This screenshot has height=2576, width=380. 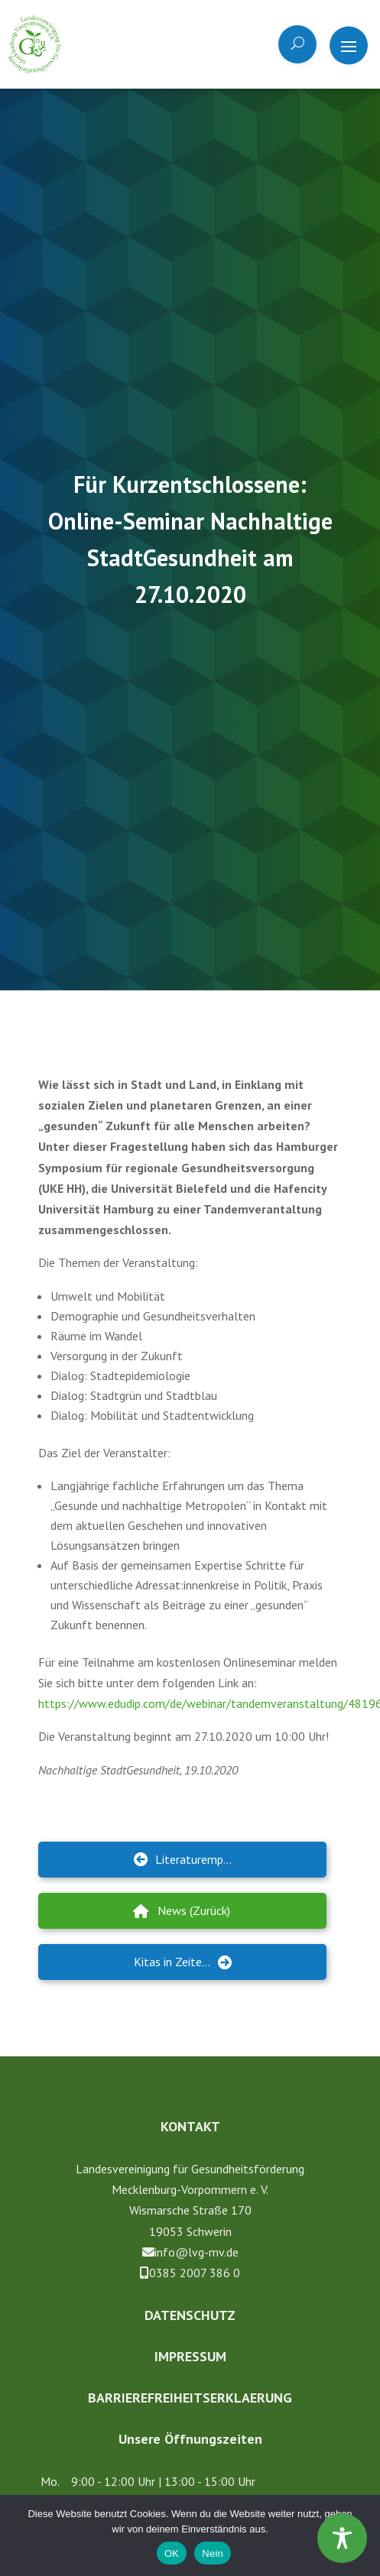 What do you see at coordinates (342, 2538) in the screenshot?
I see `[Toggle Accessibility Toolbar]` at bounding box center [342, 2538].